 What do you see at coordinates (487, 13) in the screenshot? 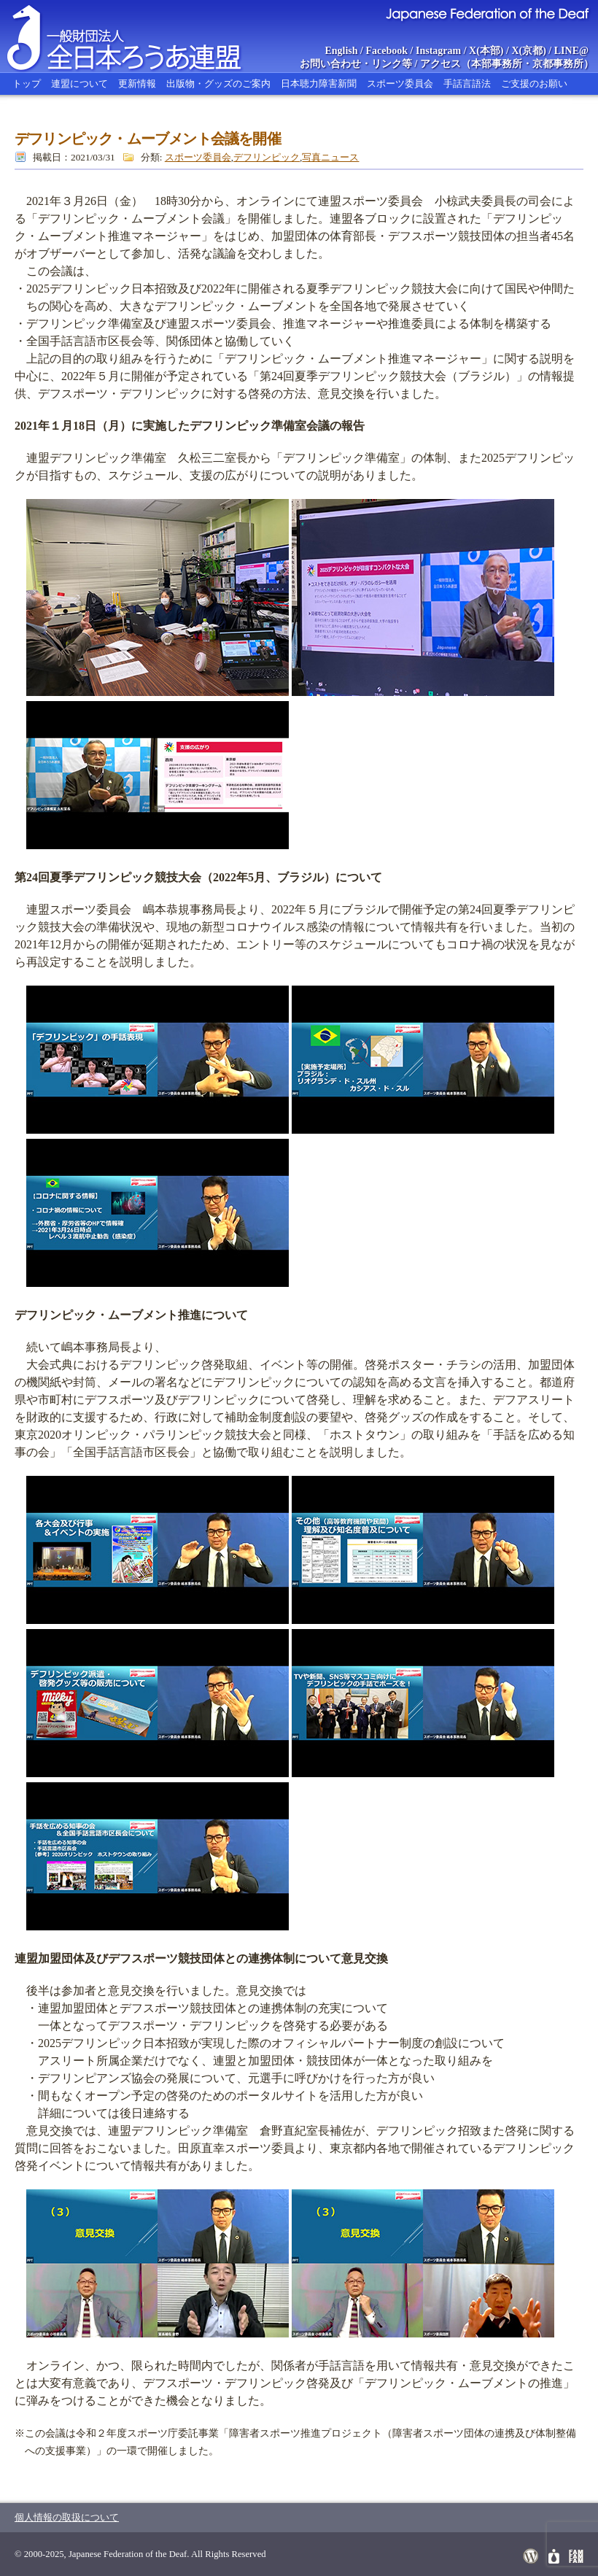
I see `Japanese Federation of the Deaf` at bounding box center [487, 13].